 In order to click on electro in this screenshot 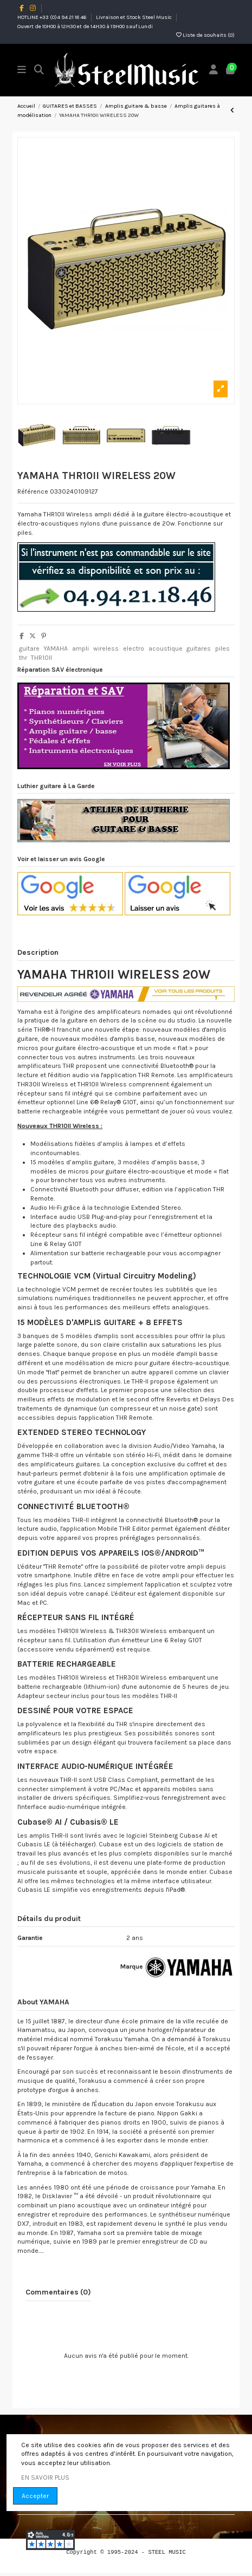, I will do `click(133, 648)`.